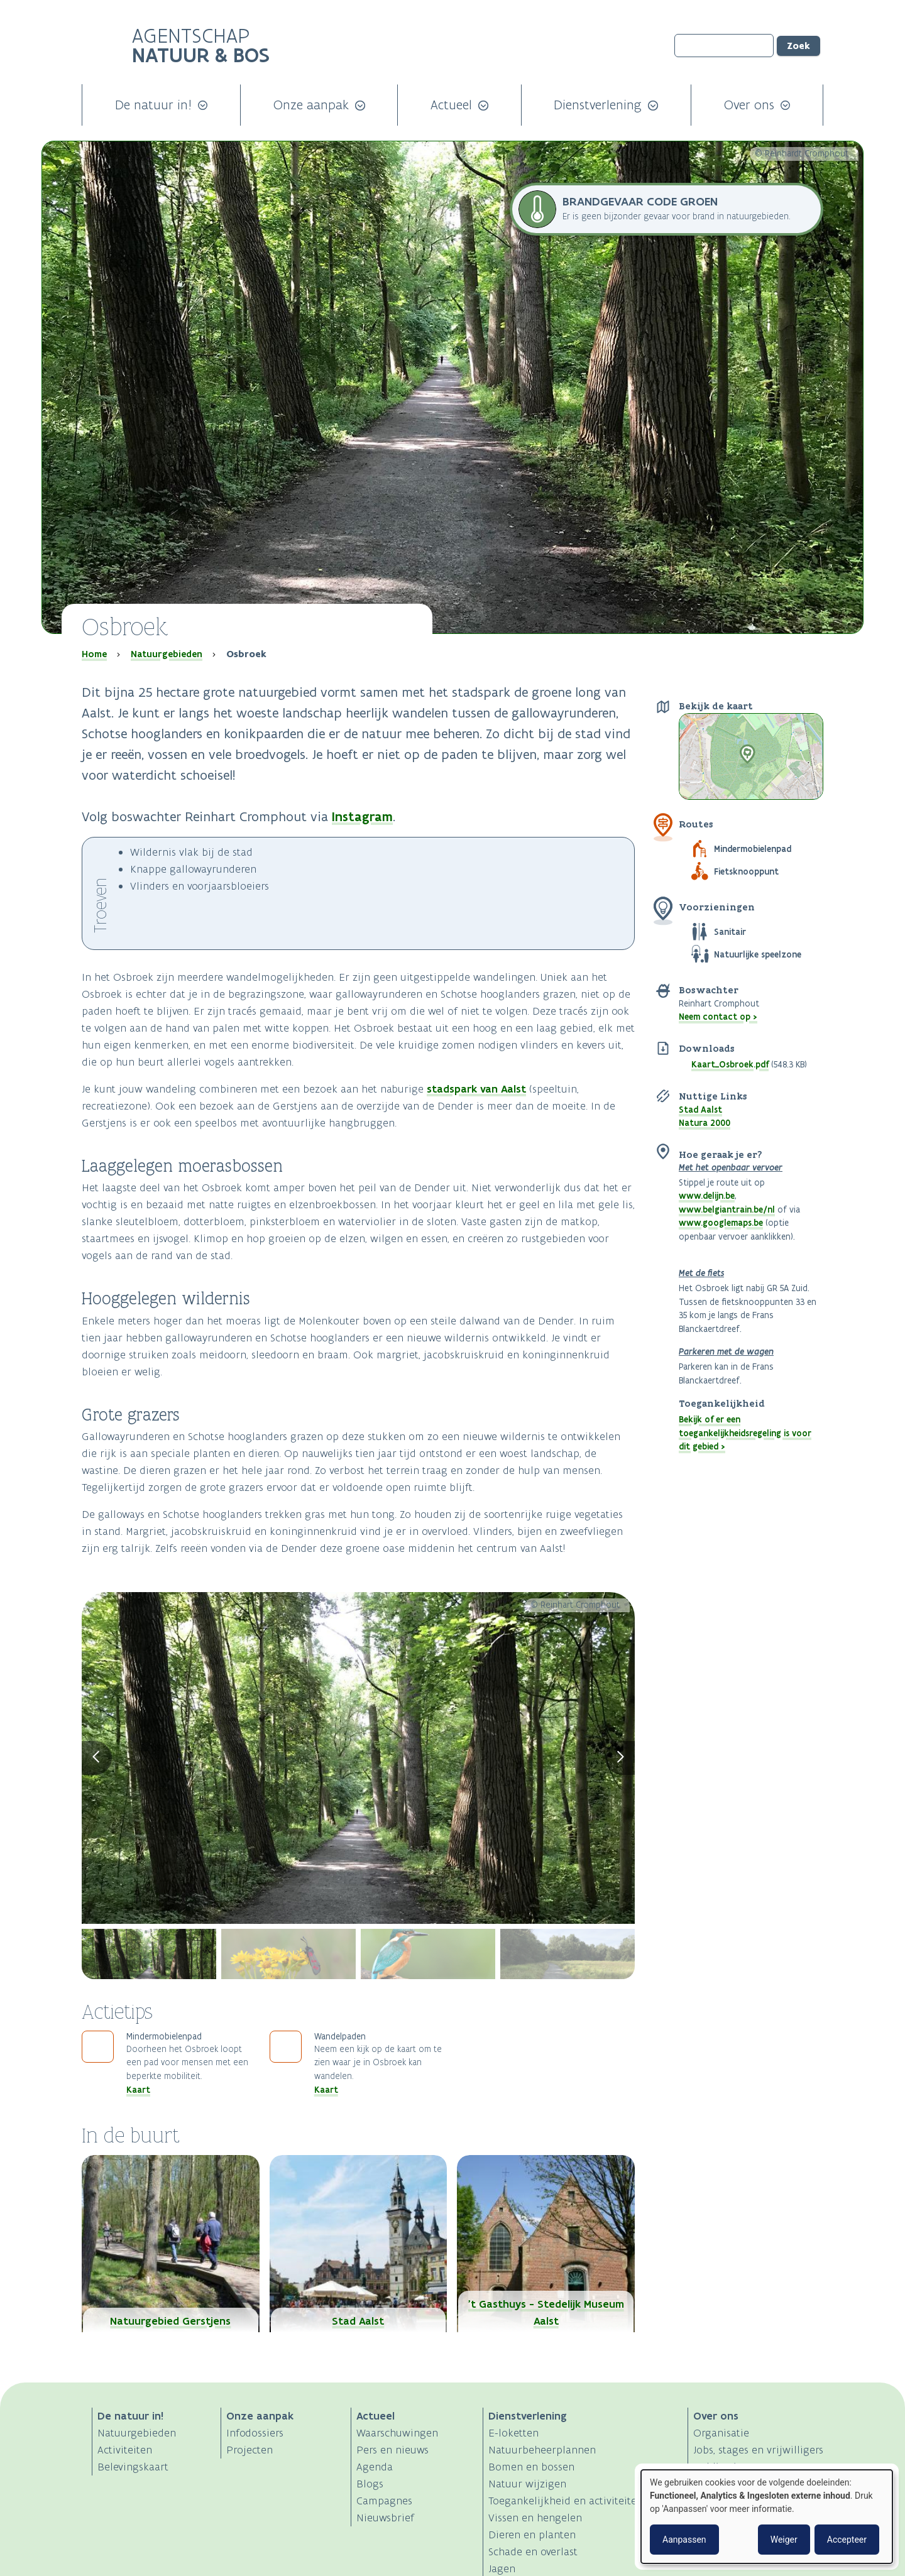 The width and height of the screenshot is (905, 2576). Describe the element at coordinates (532, 2534) in the screenshot. I see `Dieren en planten` at that location.